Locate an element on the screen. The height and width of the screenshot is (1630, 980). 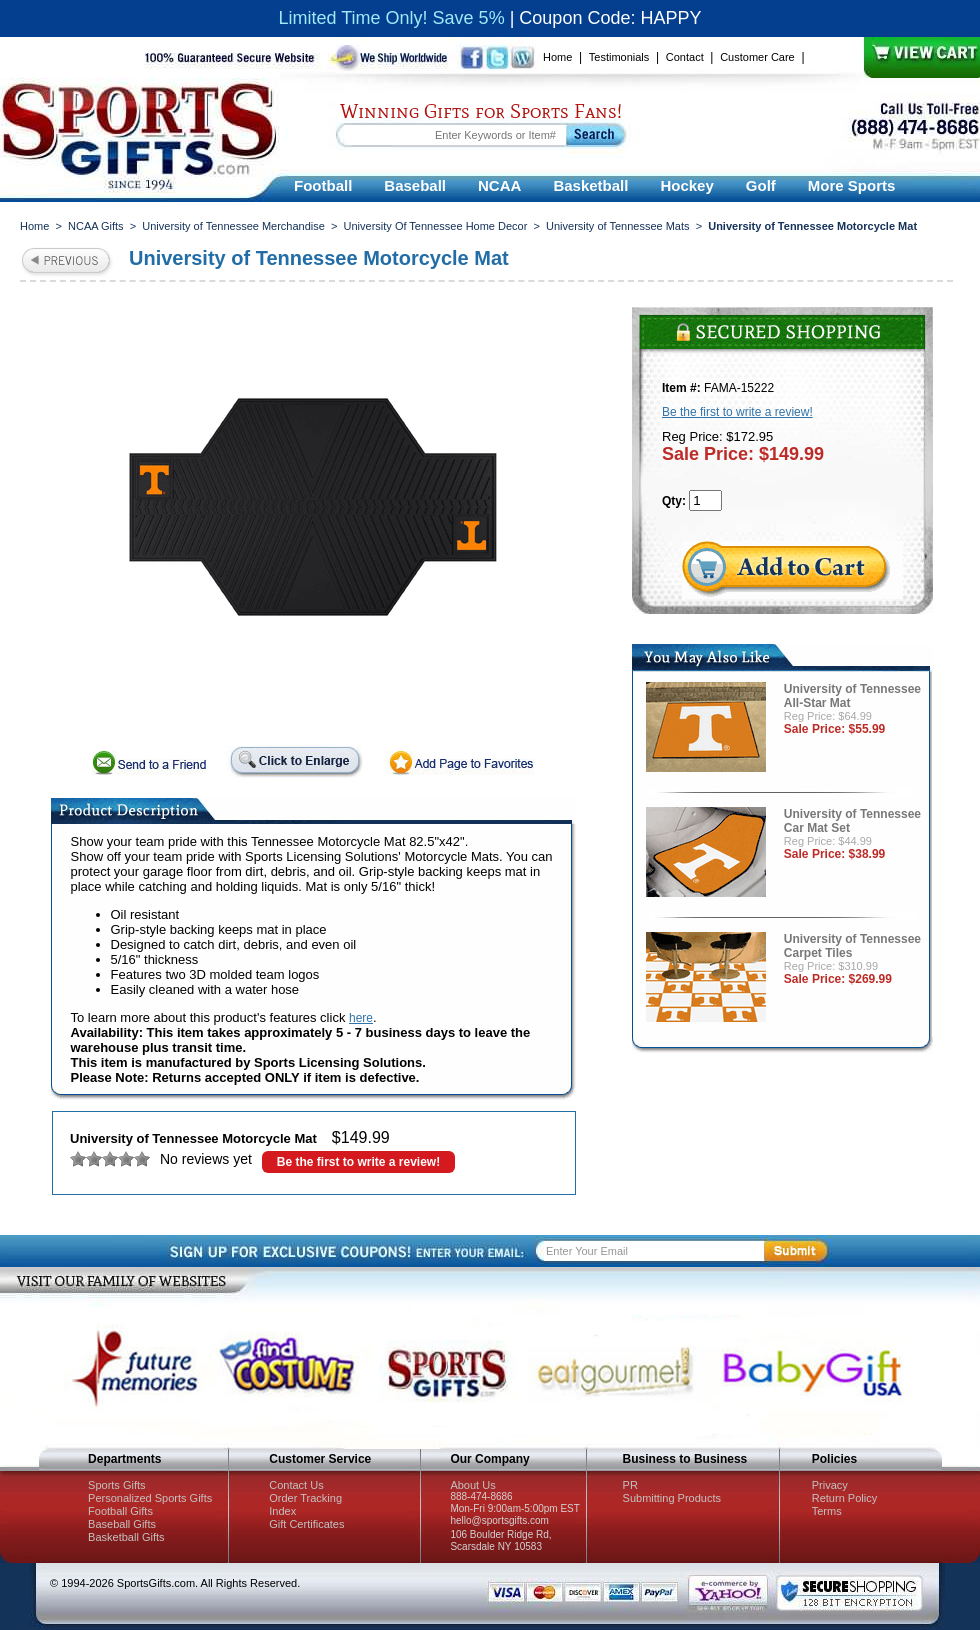
Baseball is located at coordinates (415, 185).